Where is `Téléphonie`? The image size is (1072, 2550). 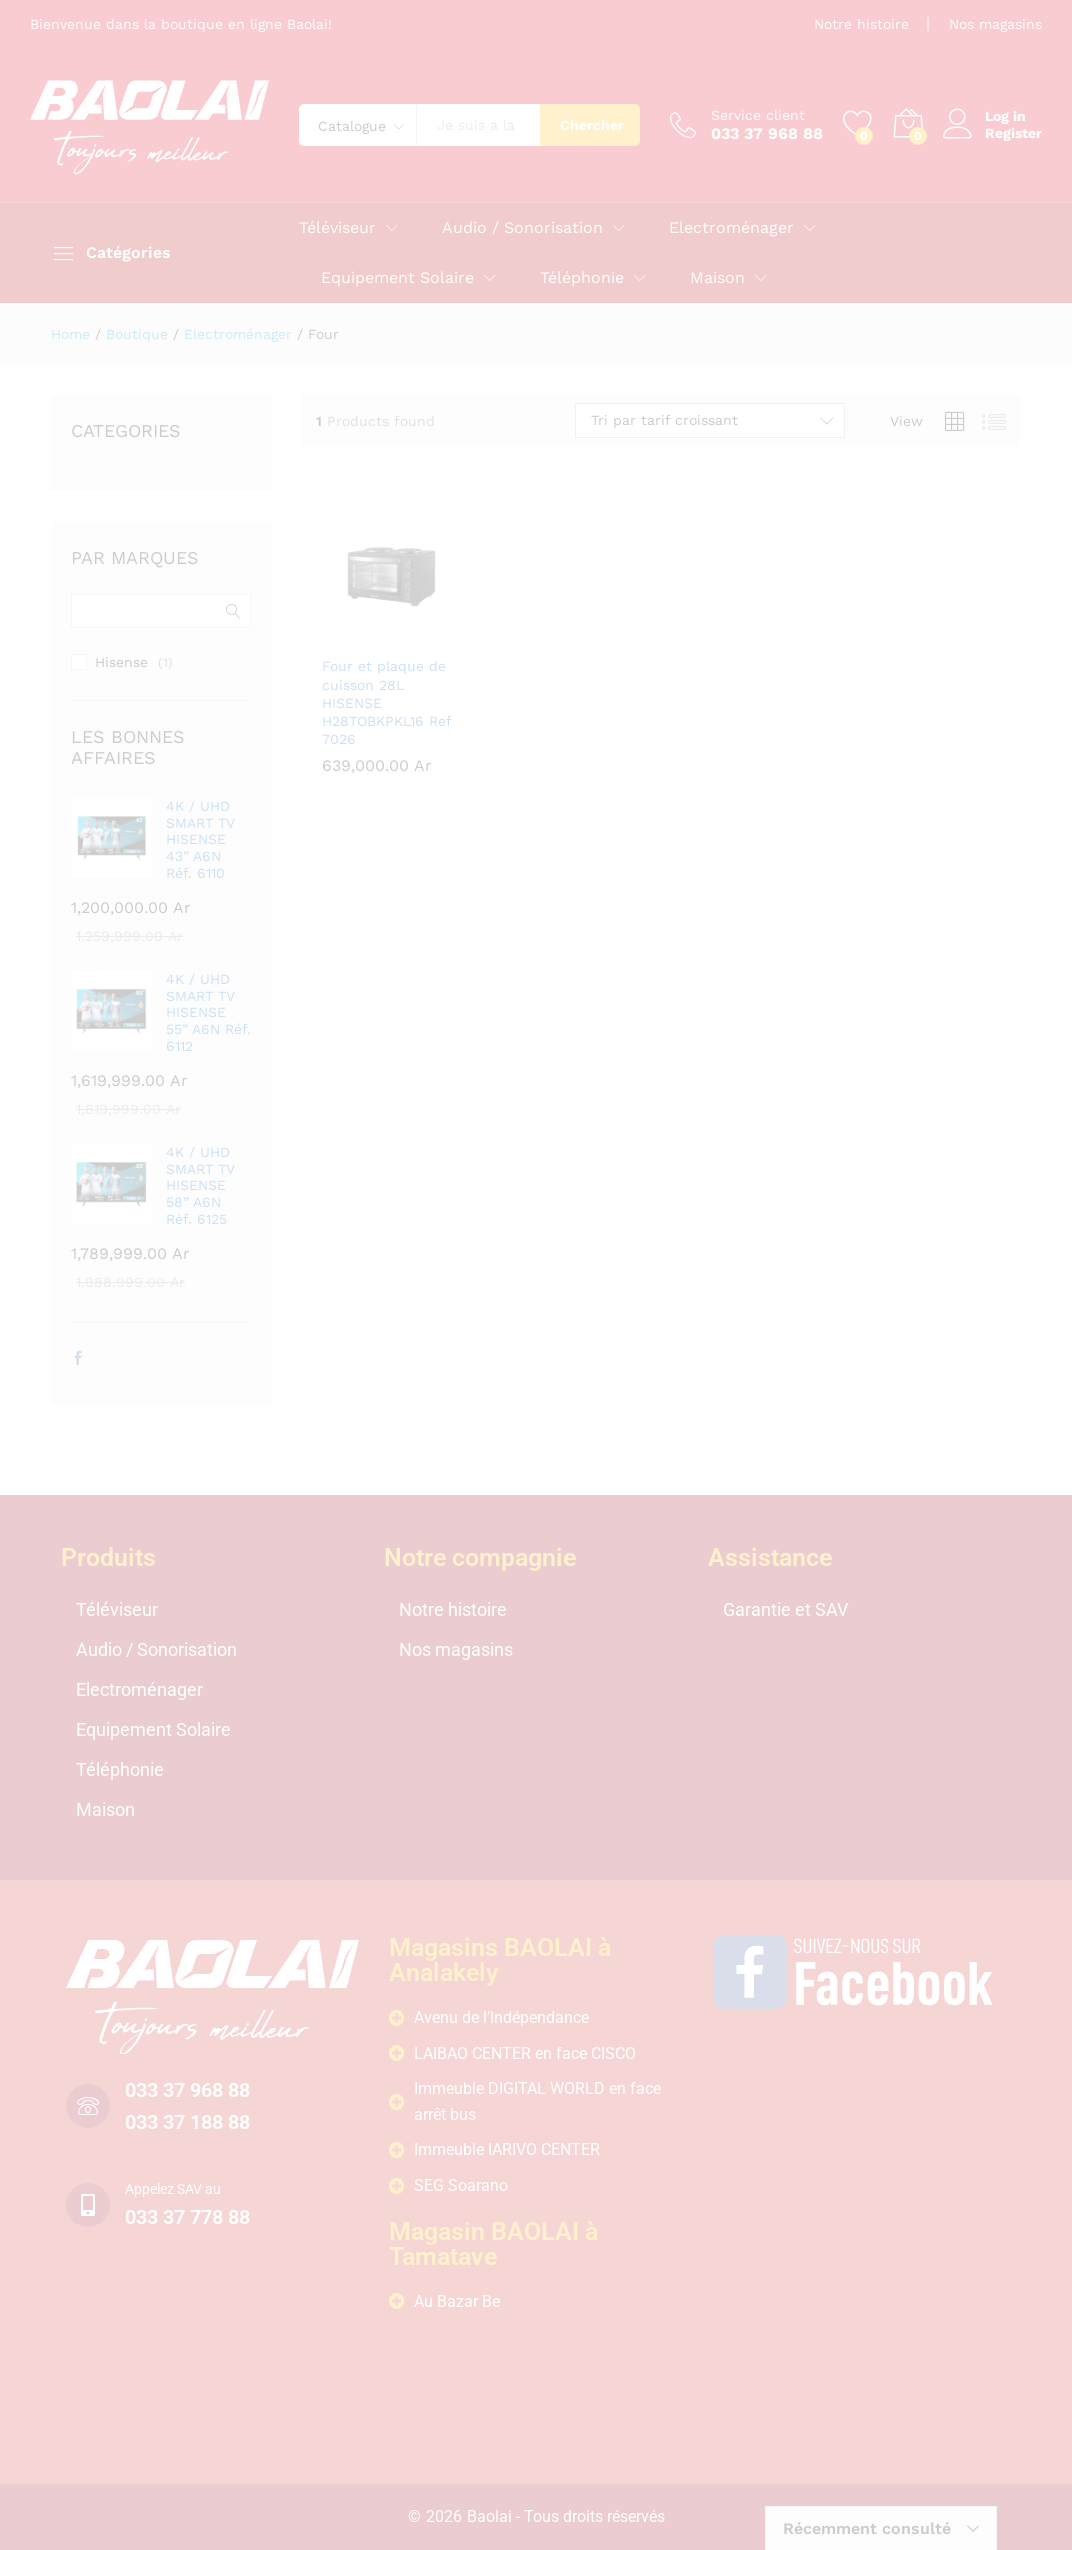
Téléphonie is located at coordinates (120, 1769).